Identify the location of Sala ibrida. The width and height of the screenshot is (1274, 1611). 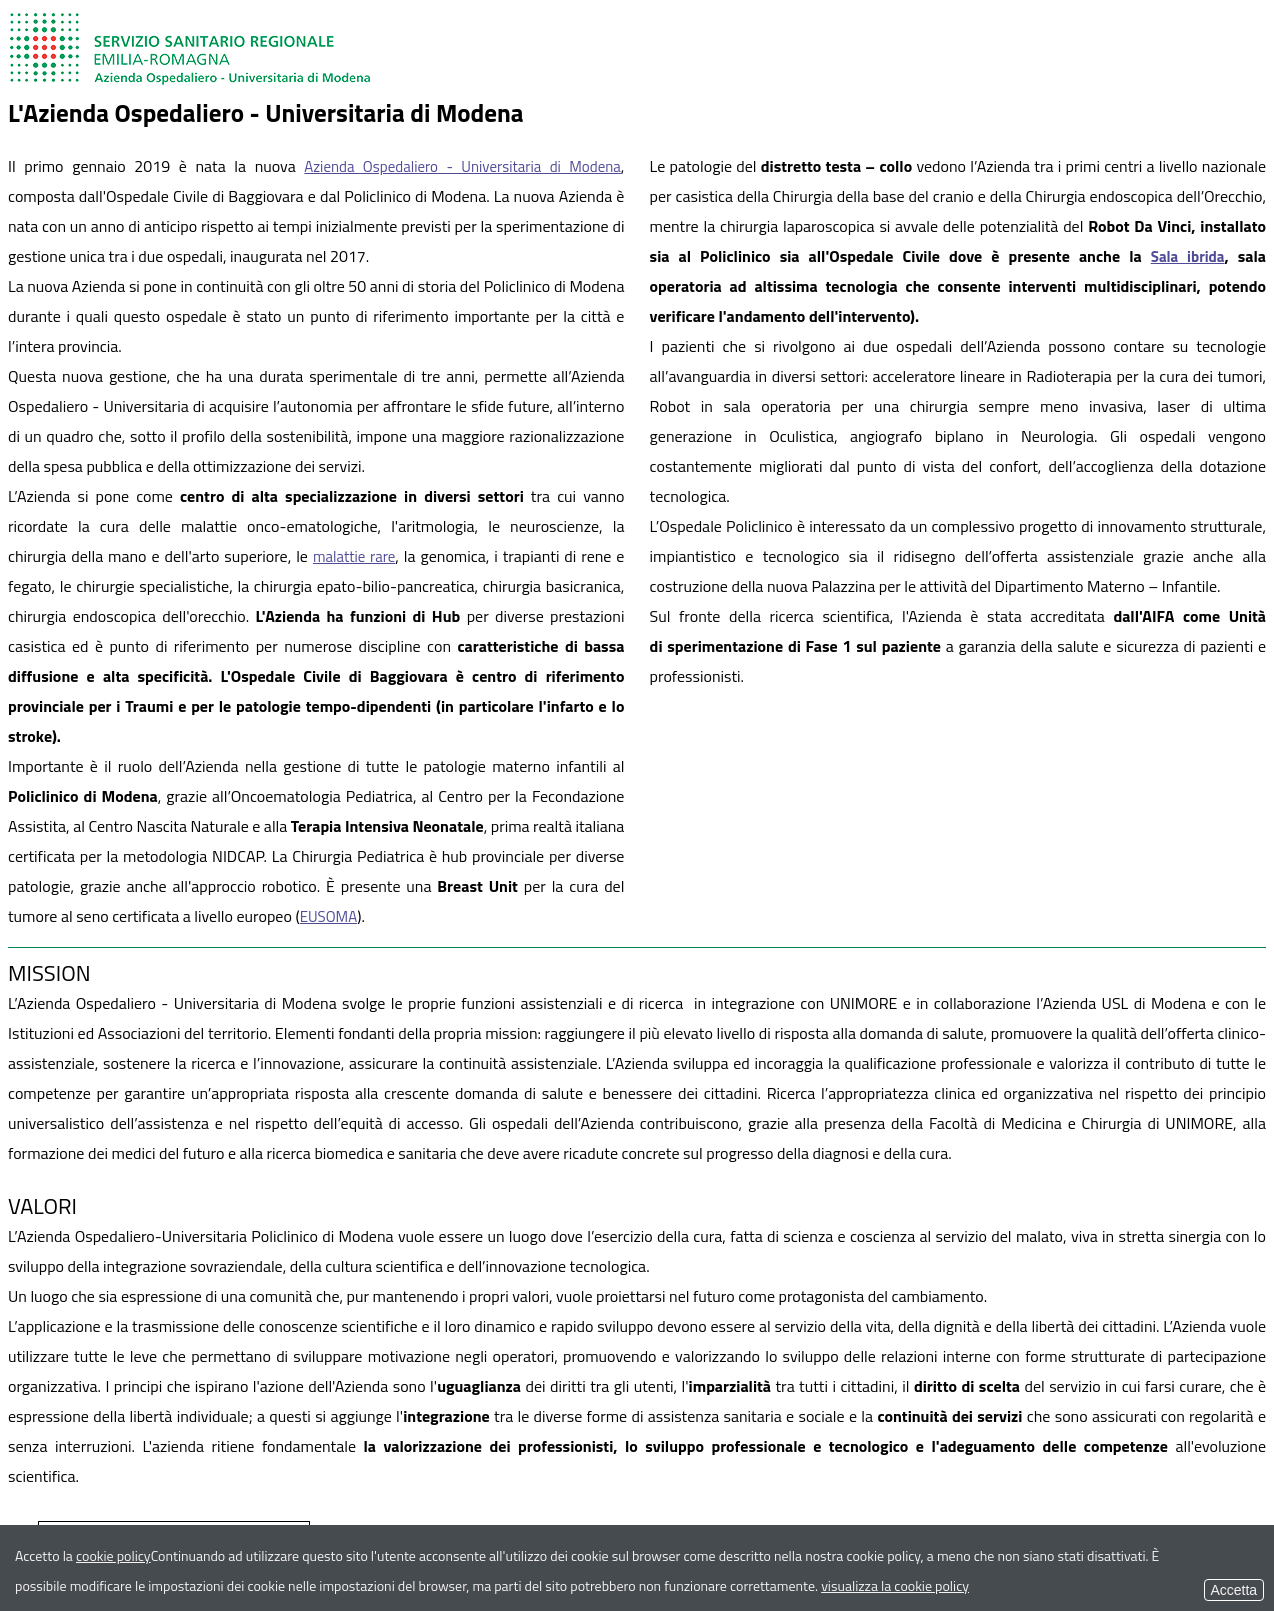
(1188, 256).